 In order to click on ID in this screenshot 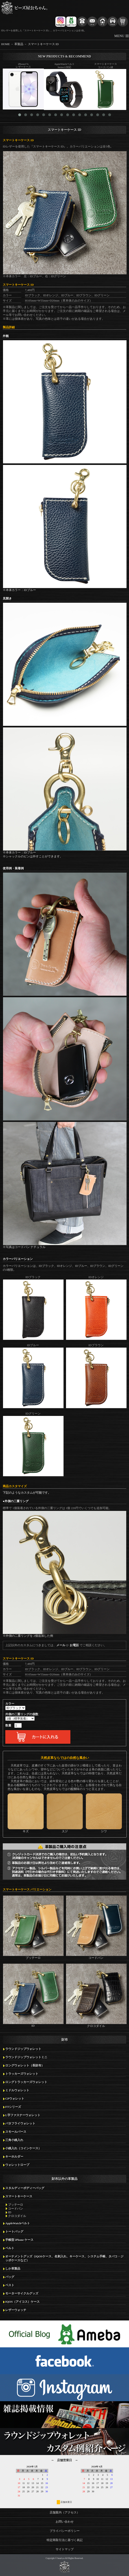, I will do `click(33, 2024)`.